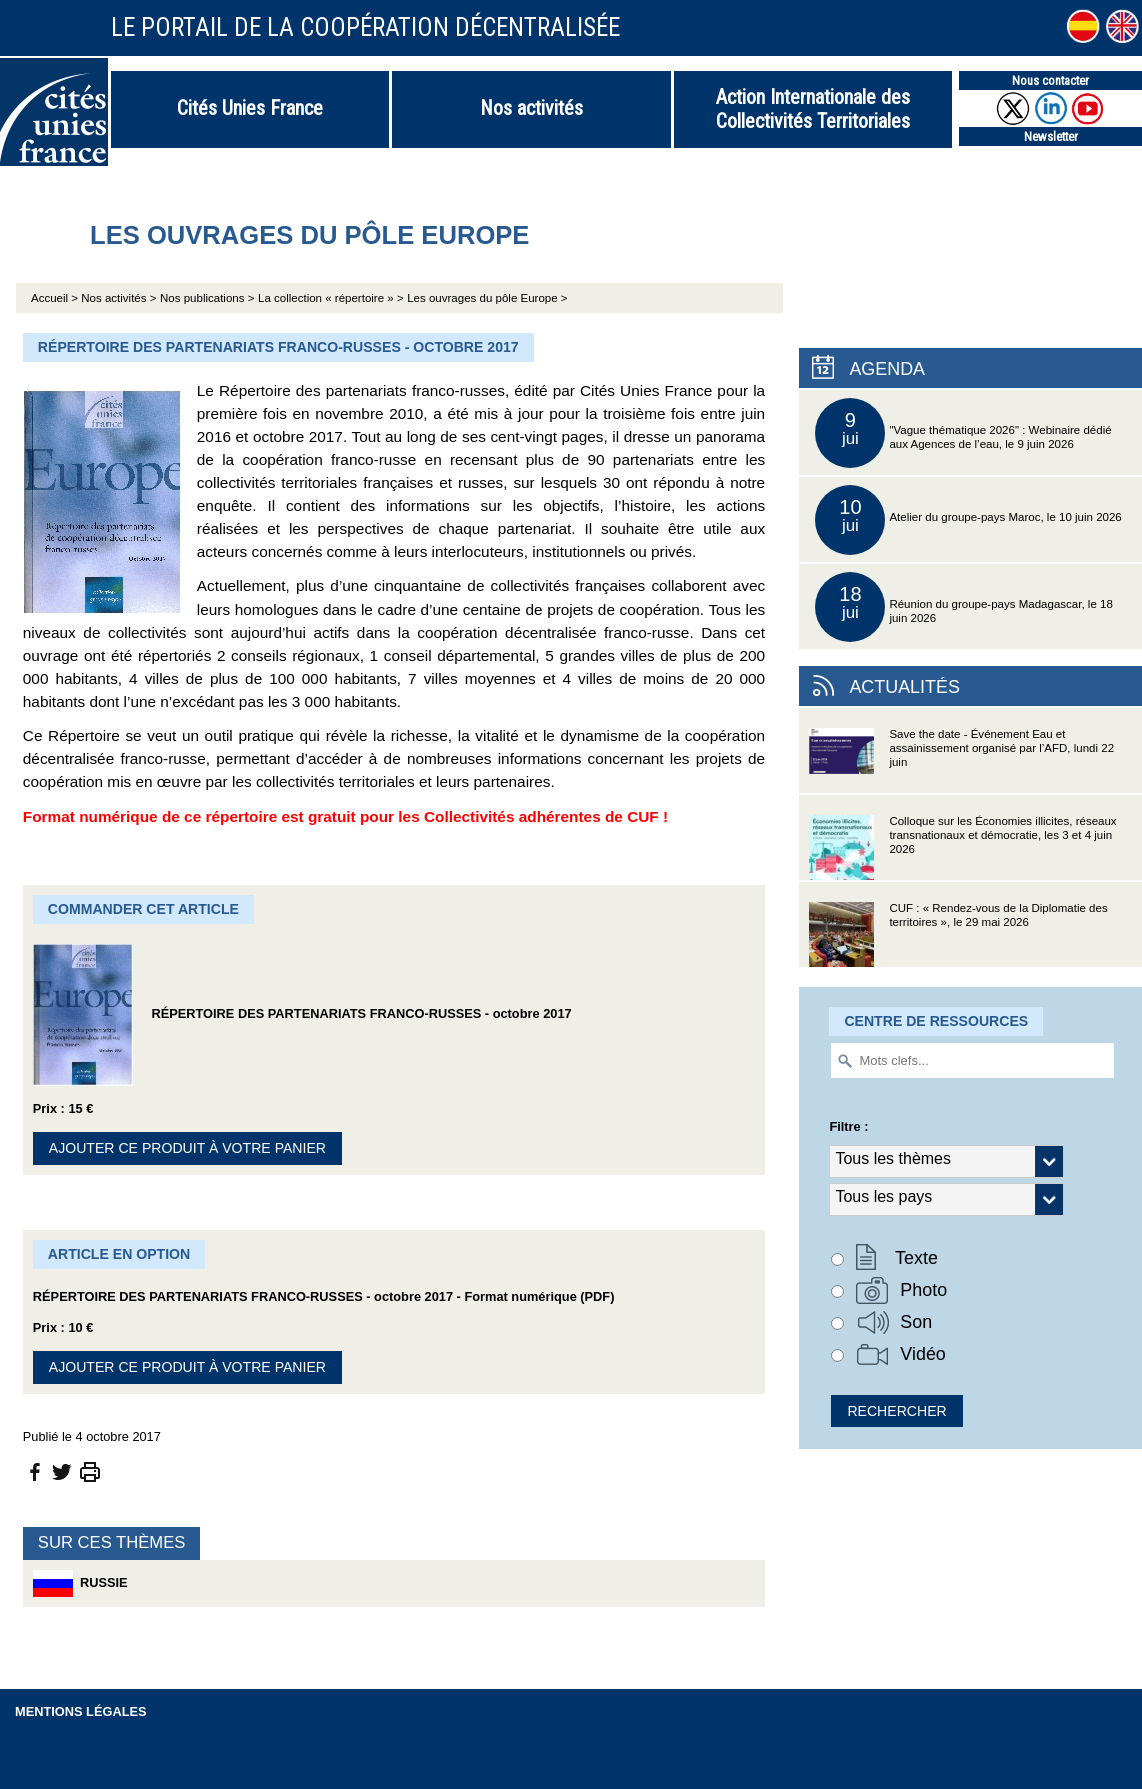 The image size is (1142, 1789). I want to click on Accueil >, so click(56, 298).